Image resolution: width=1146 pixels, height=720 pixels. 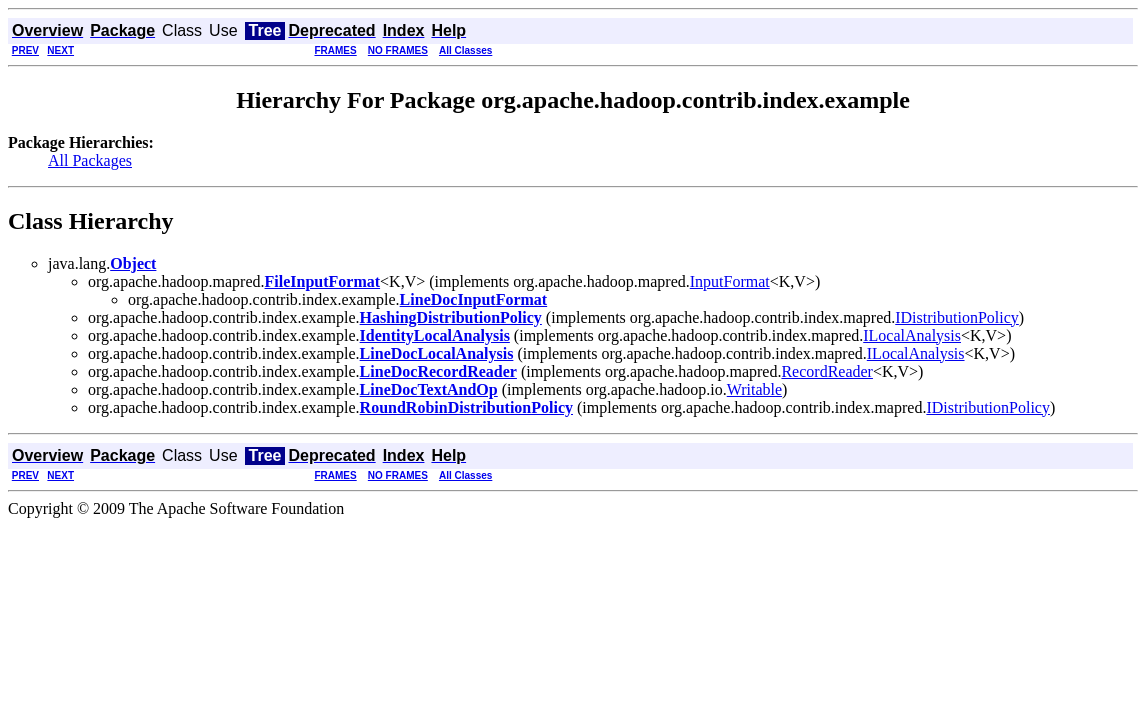 I want to click on InputFormat, so click(x=730, y=281).